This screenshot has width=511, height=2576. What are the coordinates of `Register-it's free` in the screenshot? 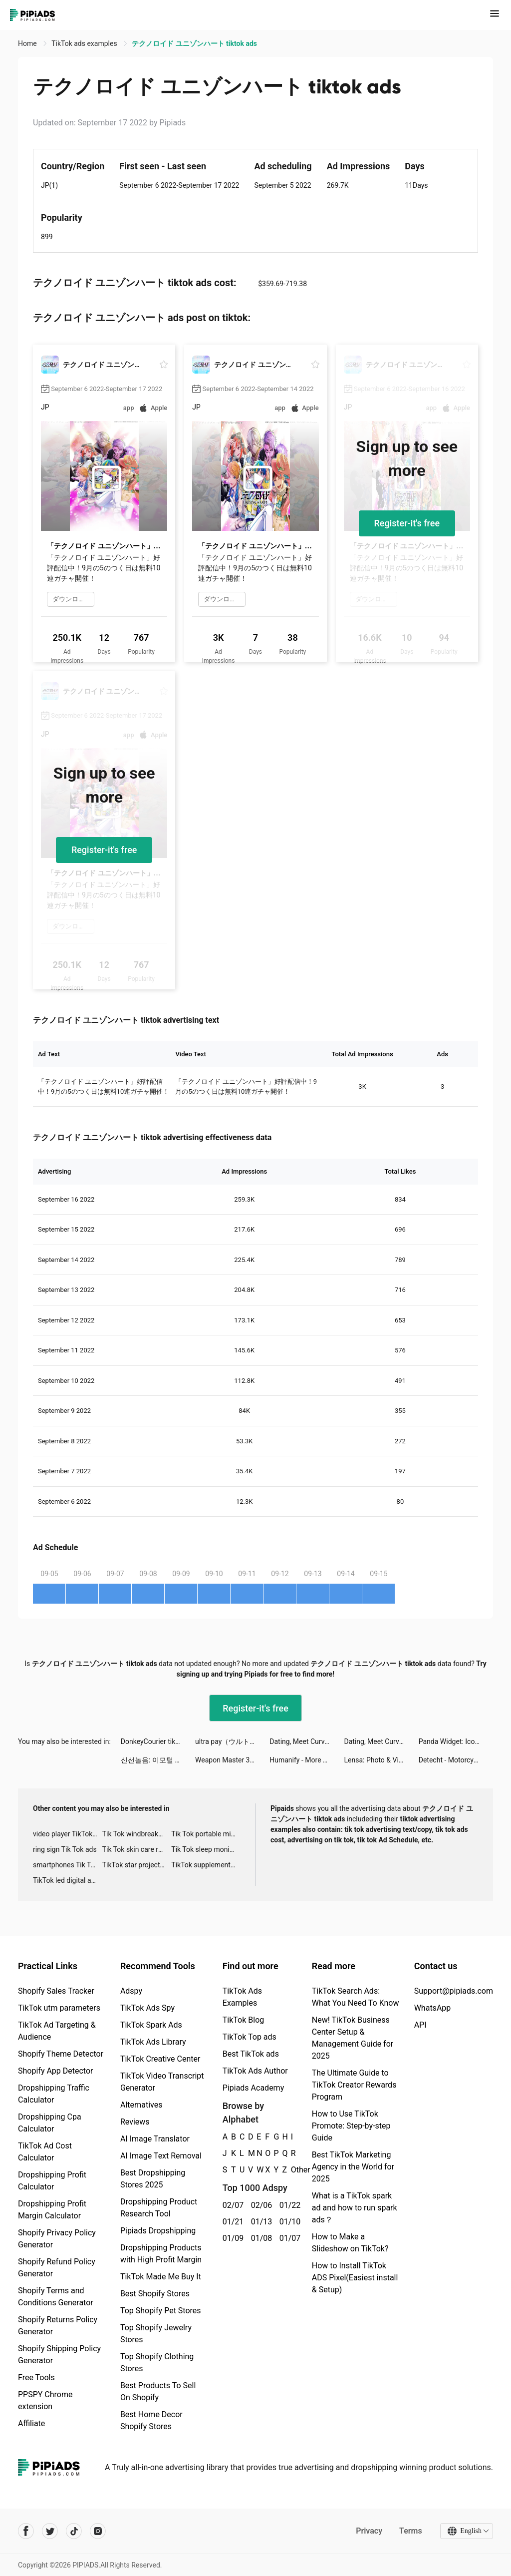 It's located at (407, 523).